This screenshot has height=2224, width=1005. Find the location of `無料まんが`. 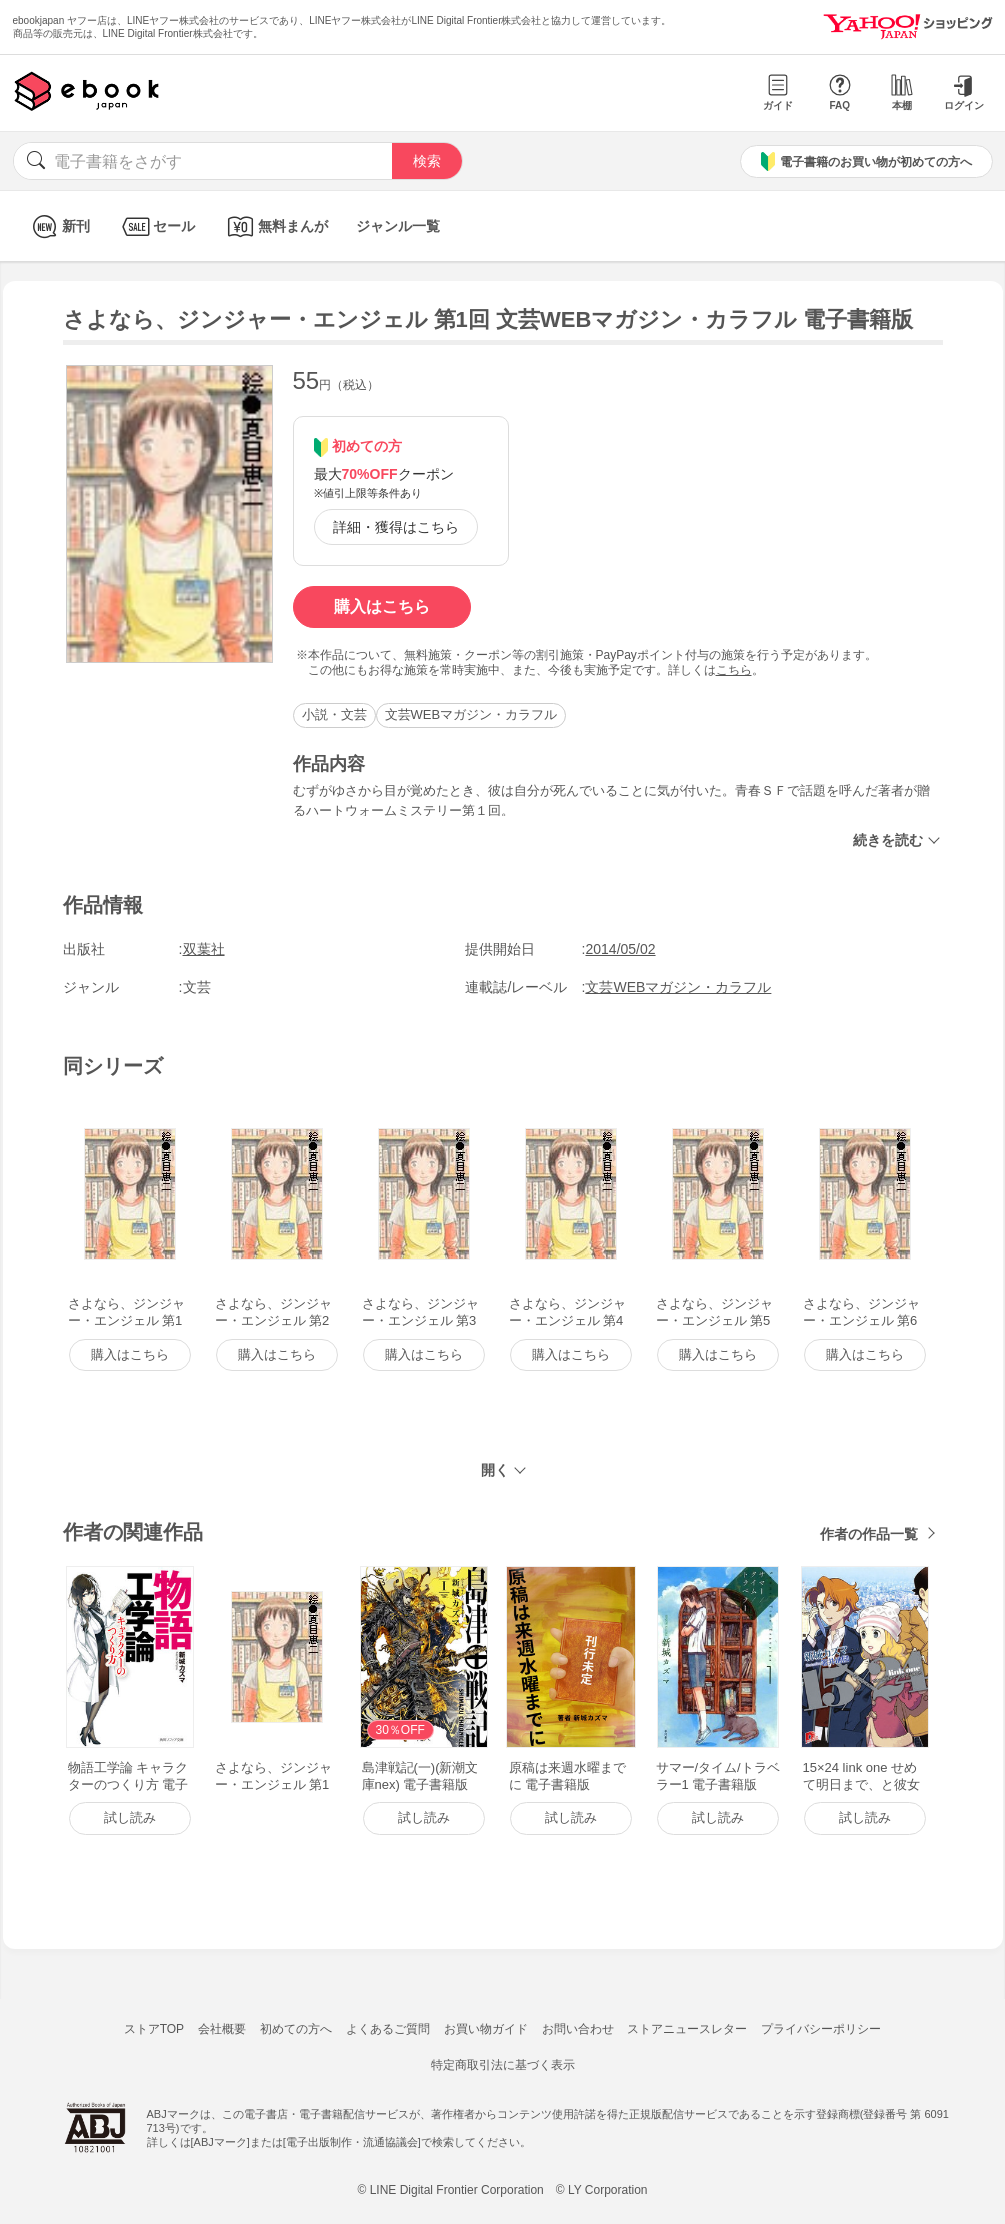

無料まんが is located at coordinates (275, 226).